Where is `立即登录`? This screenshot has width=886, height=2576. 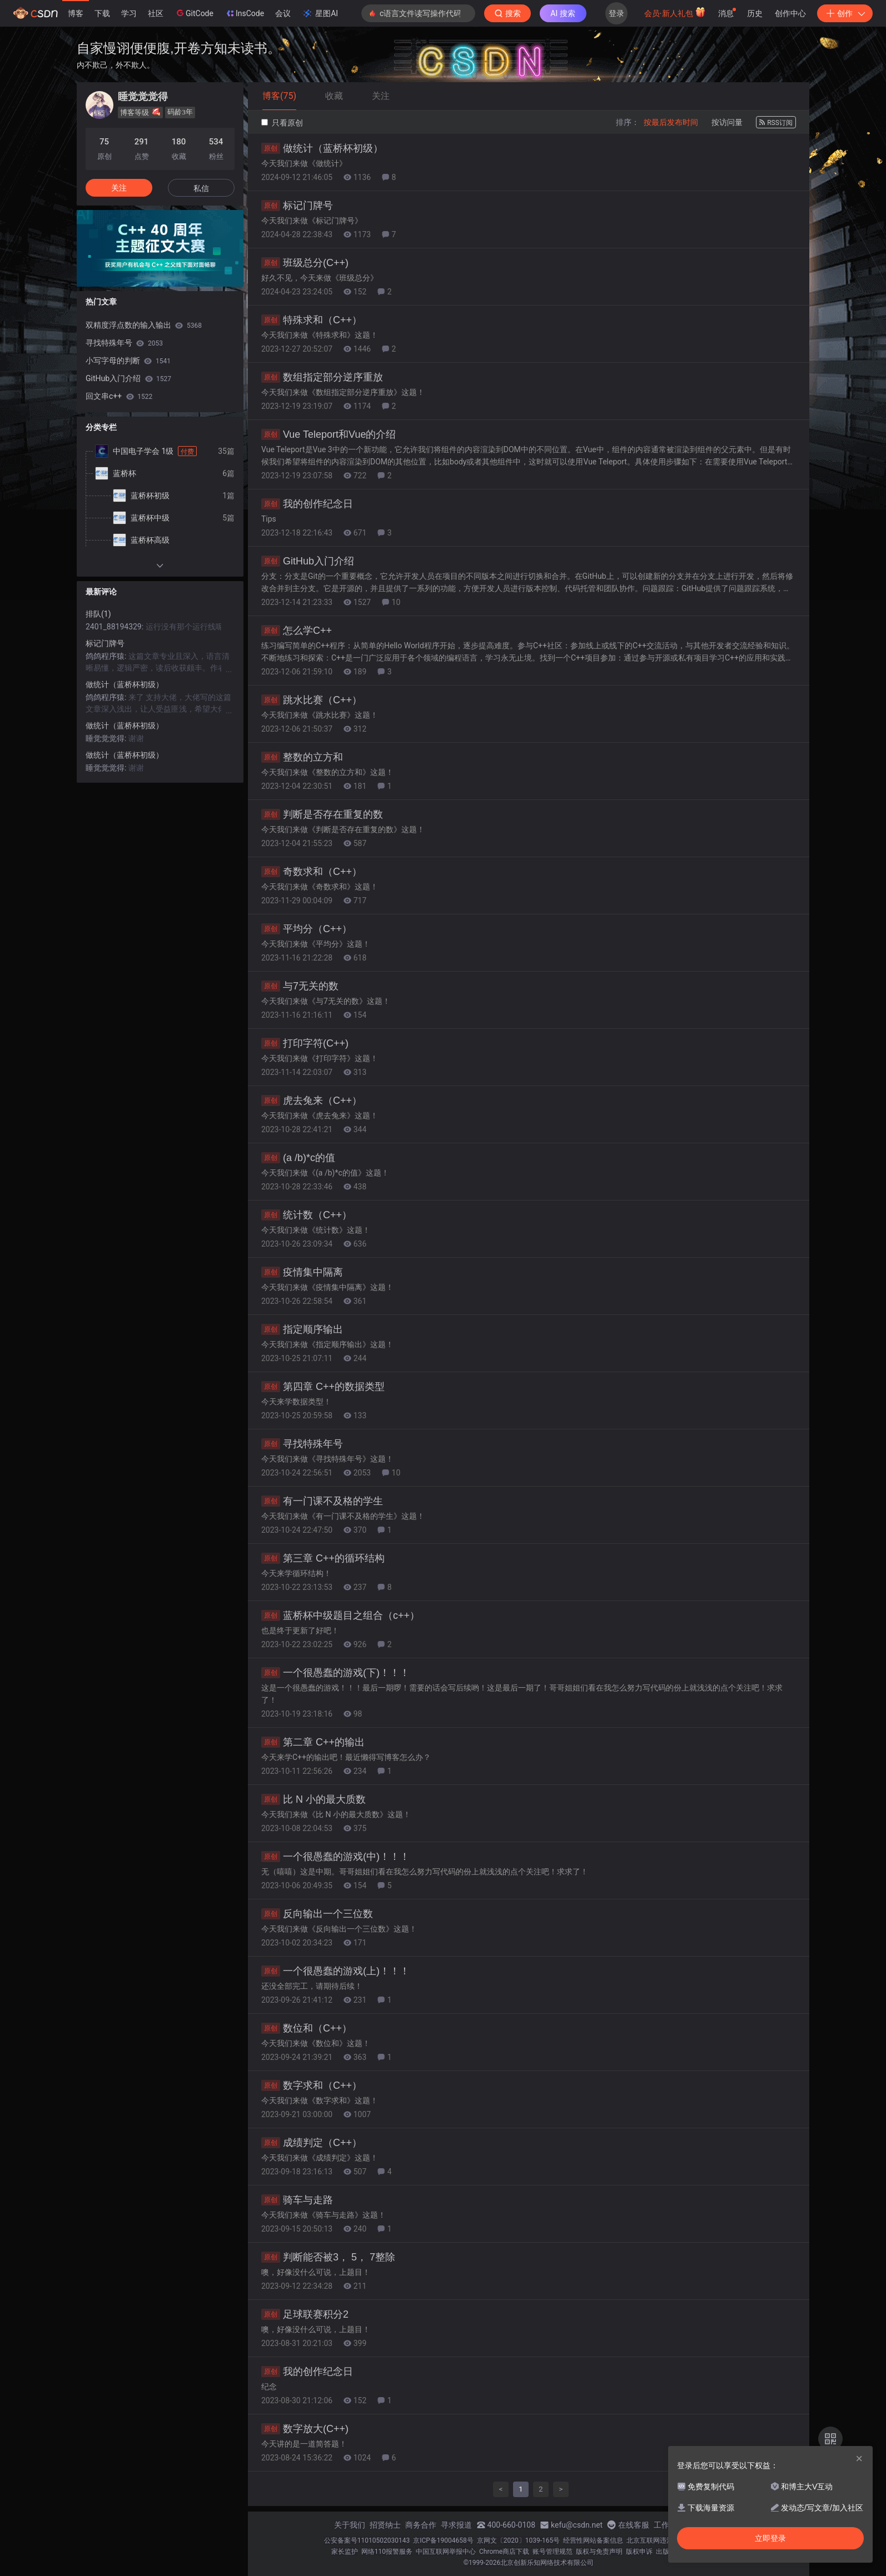 立即登录 is located at coordinates (770, 2538).